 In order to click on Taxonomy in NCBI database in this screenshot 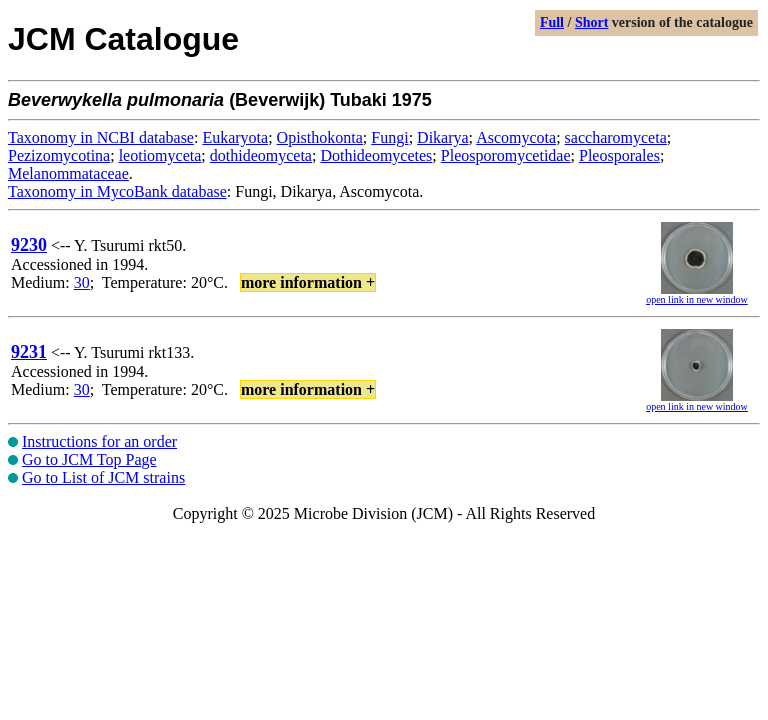, I will do `click(101, 137)`.